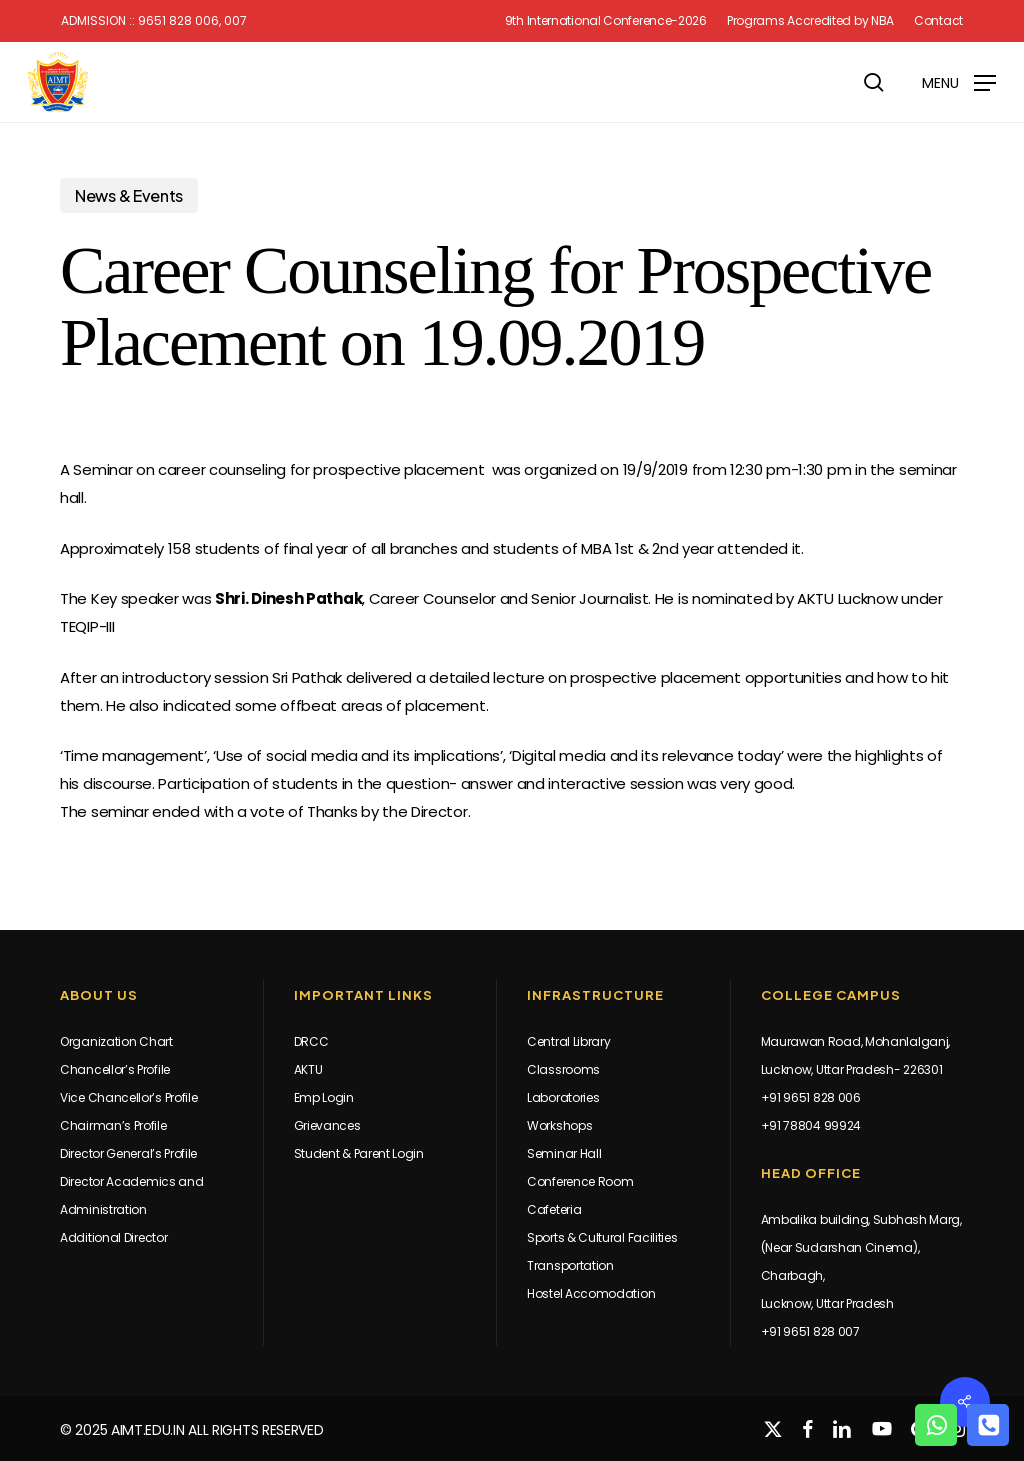  What do you see at coordinates (359, 1153) in the screenshot?
I see `Student & Parent Login` at bounding box center [359, 1153].